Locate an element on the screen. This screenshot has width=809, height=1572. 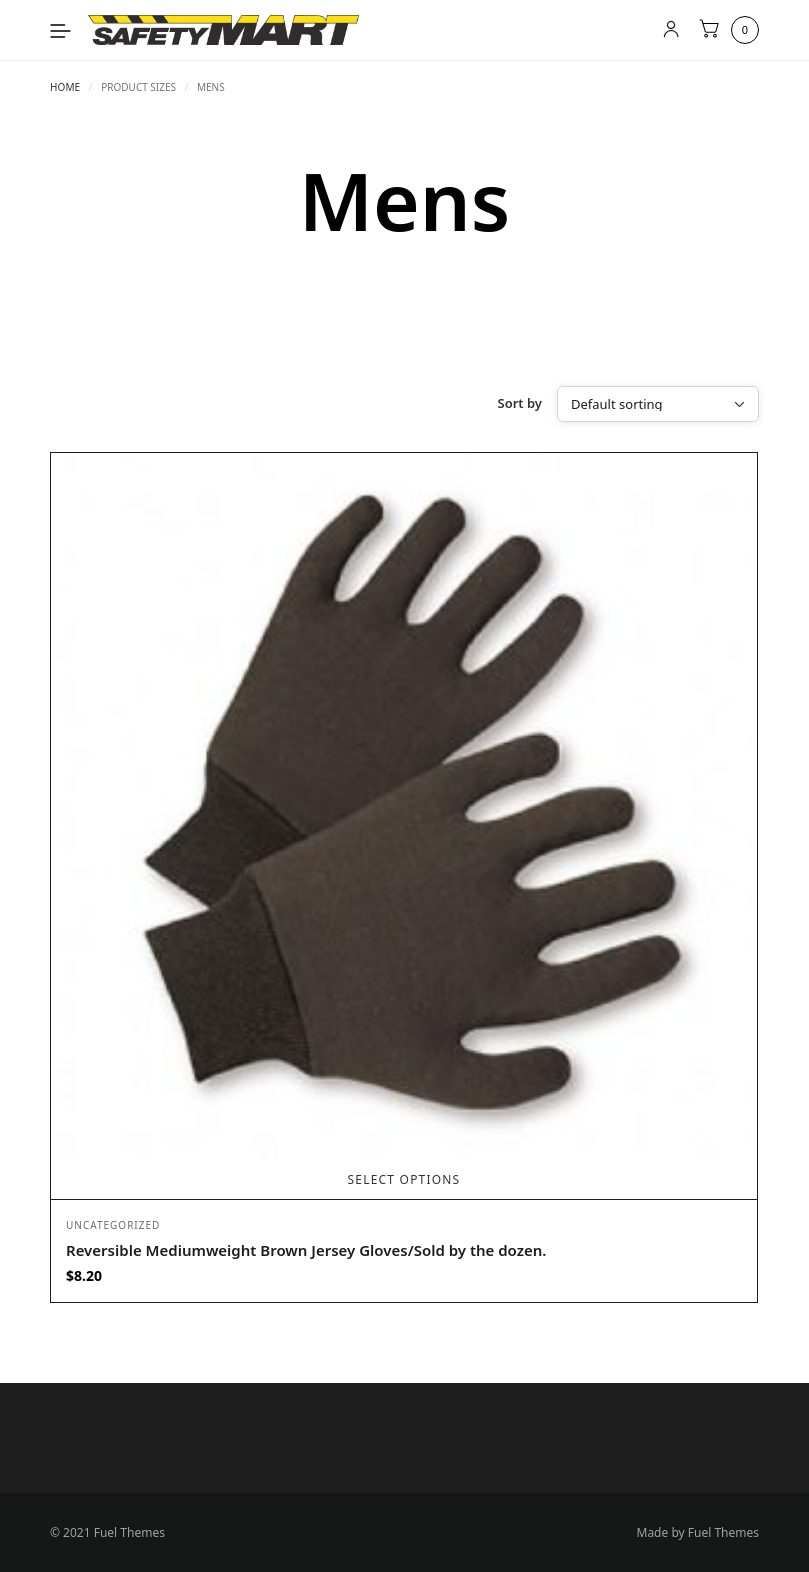
Reversible Mediumweight Brown Jersey Gloves/Sold by the dozen. is located at coordinates (306, 1250).